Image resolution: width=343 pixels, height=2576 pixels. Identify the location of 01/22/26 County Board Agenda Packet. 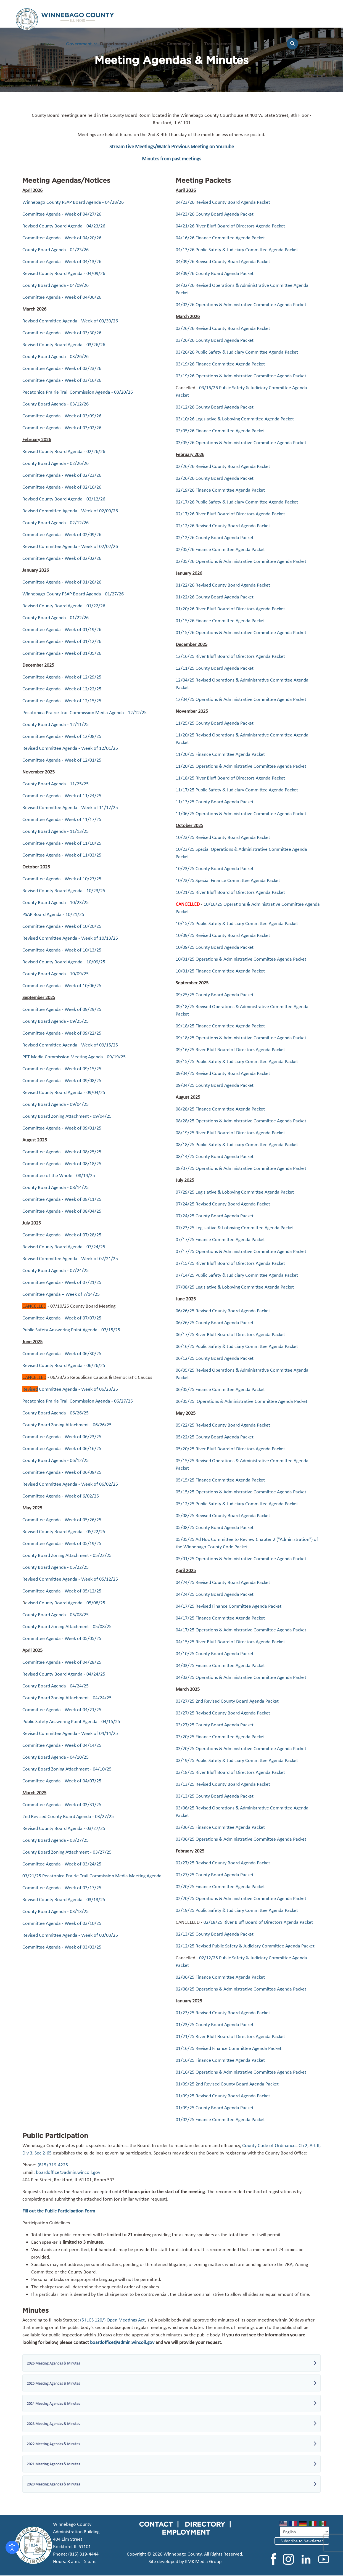
(215, 597).